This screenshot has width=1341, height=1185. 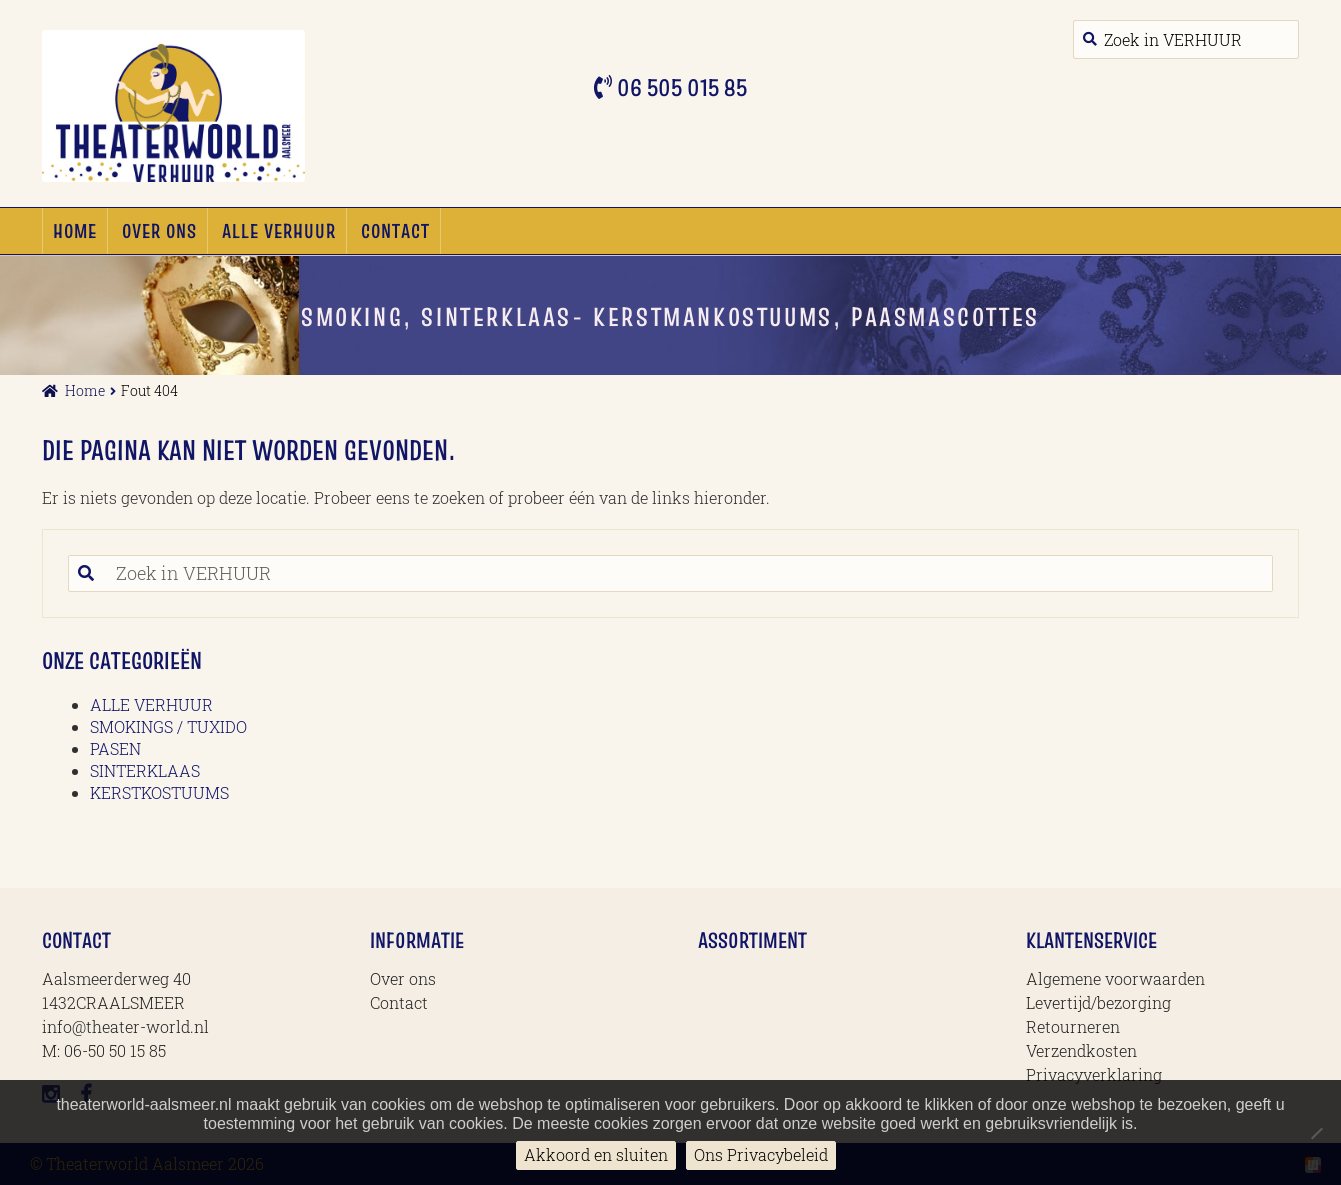 I want to click on Retourneren, so click(x=1073, y=1026).